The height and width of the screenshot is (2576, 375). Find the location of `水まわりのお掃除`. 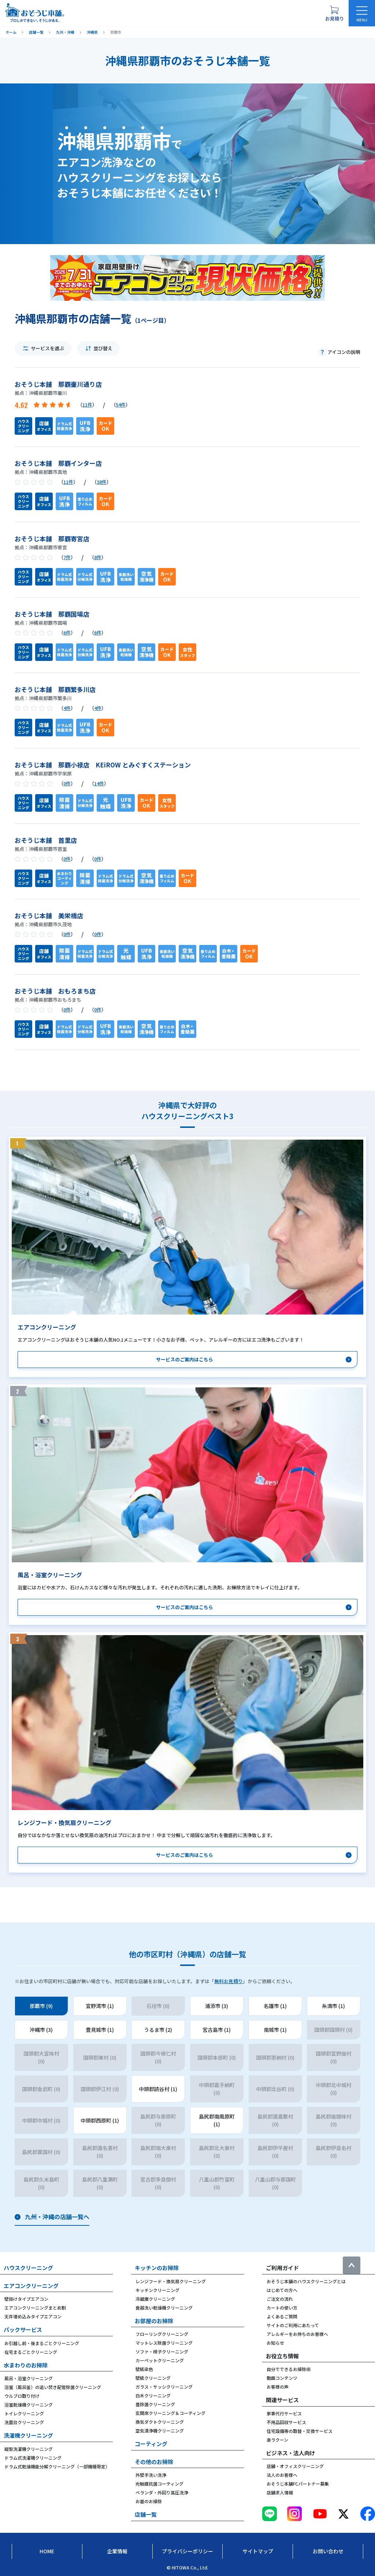

水まわりのお掃除 is located at coordinates (26, 2365).